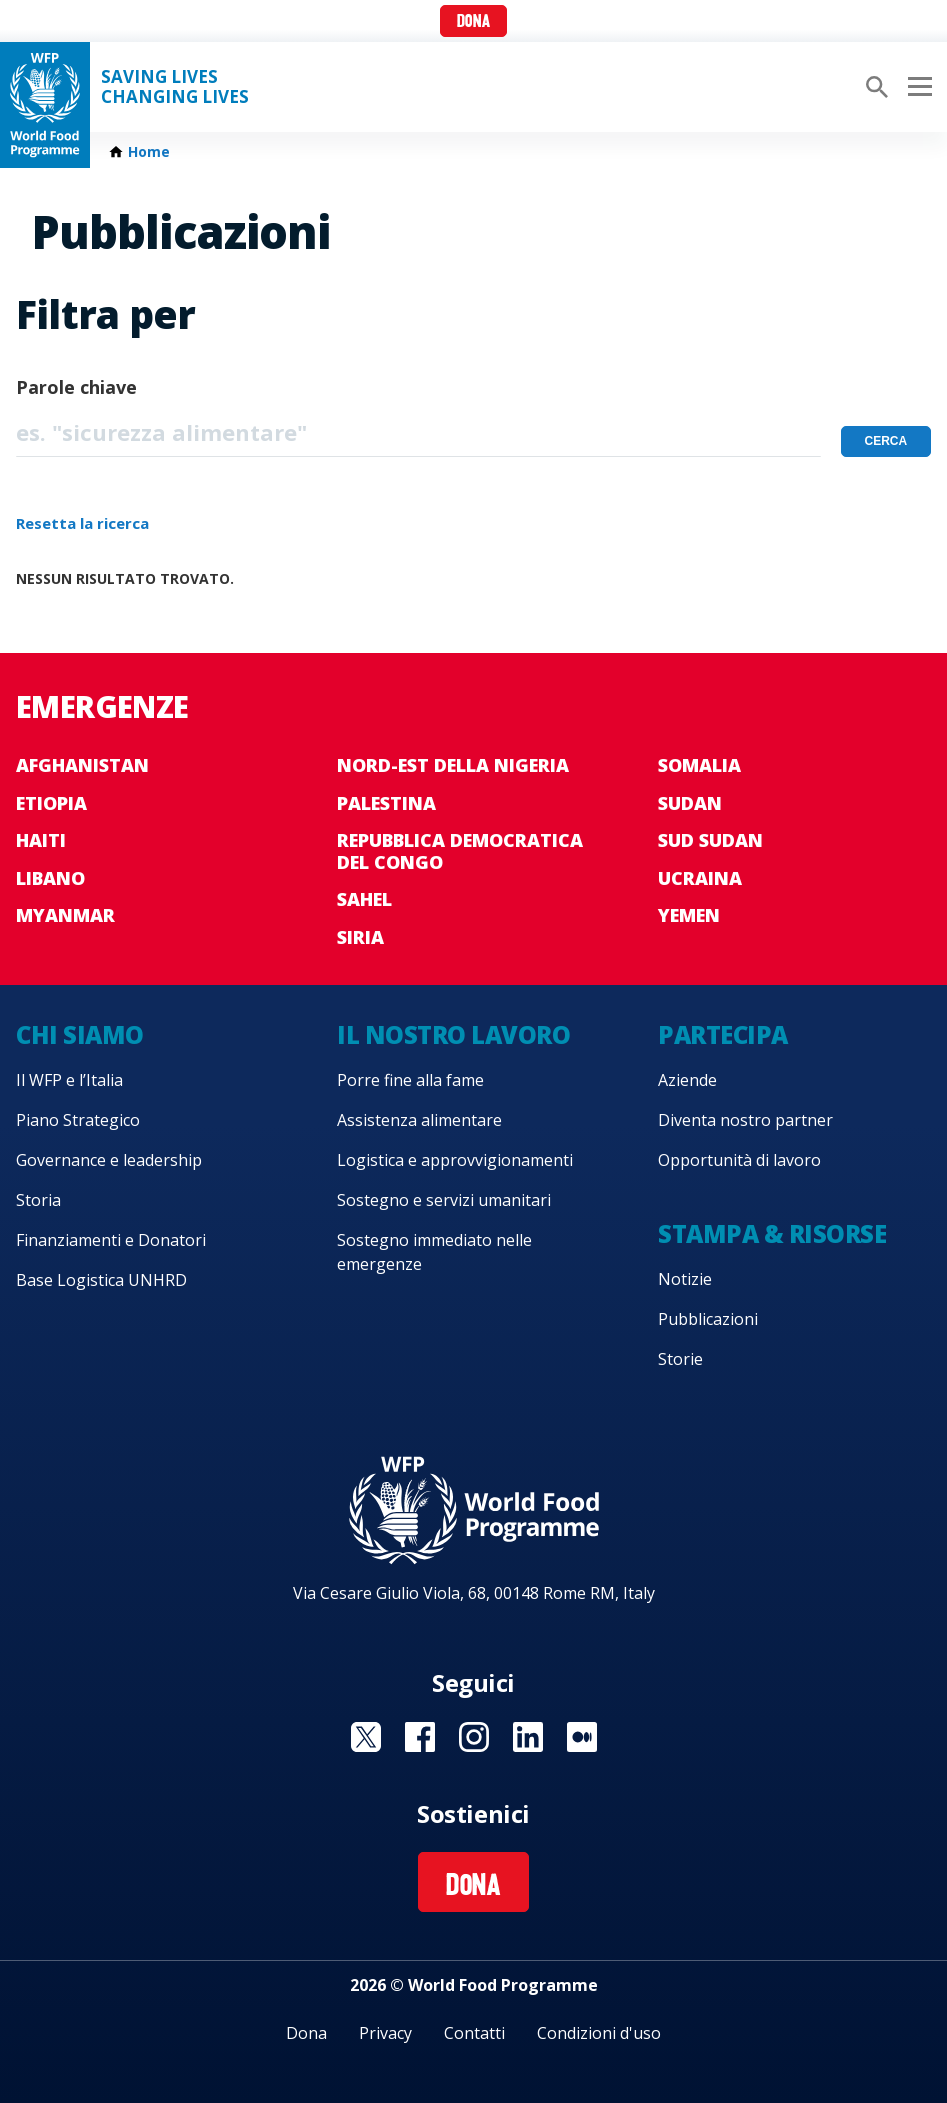  What do you see at coordinates (453, 765) in the screenshot?
I see `Nord-est della Nigeria` at bounding box center [453, 765].